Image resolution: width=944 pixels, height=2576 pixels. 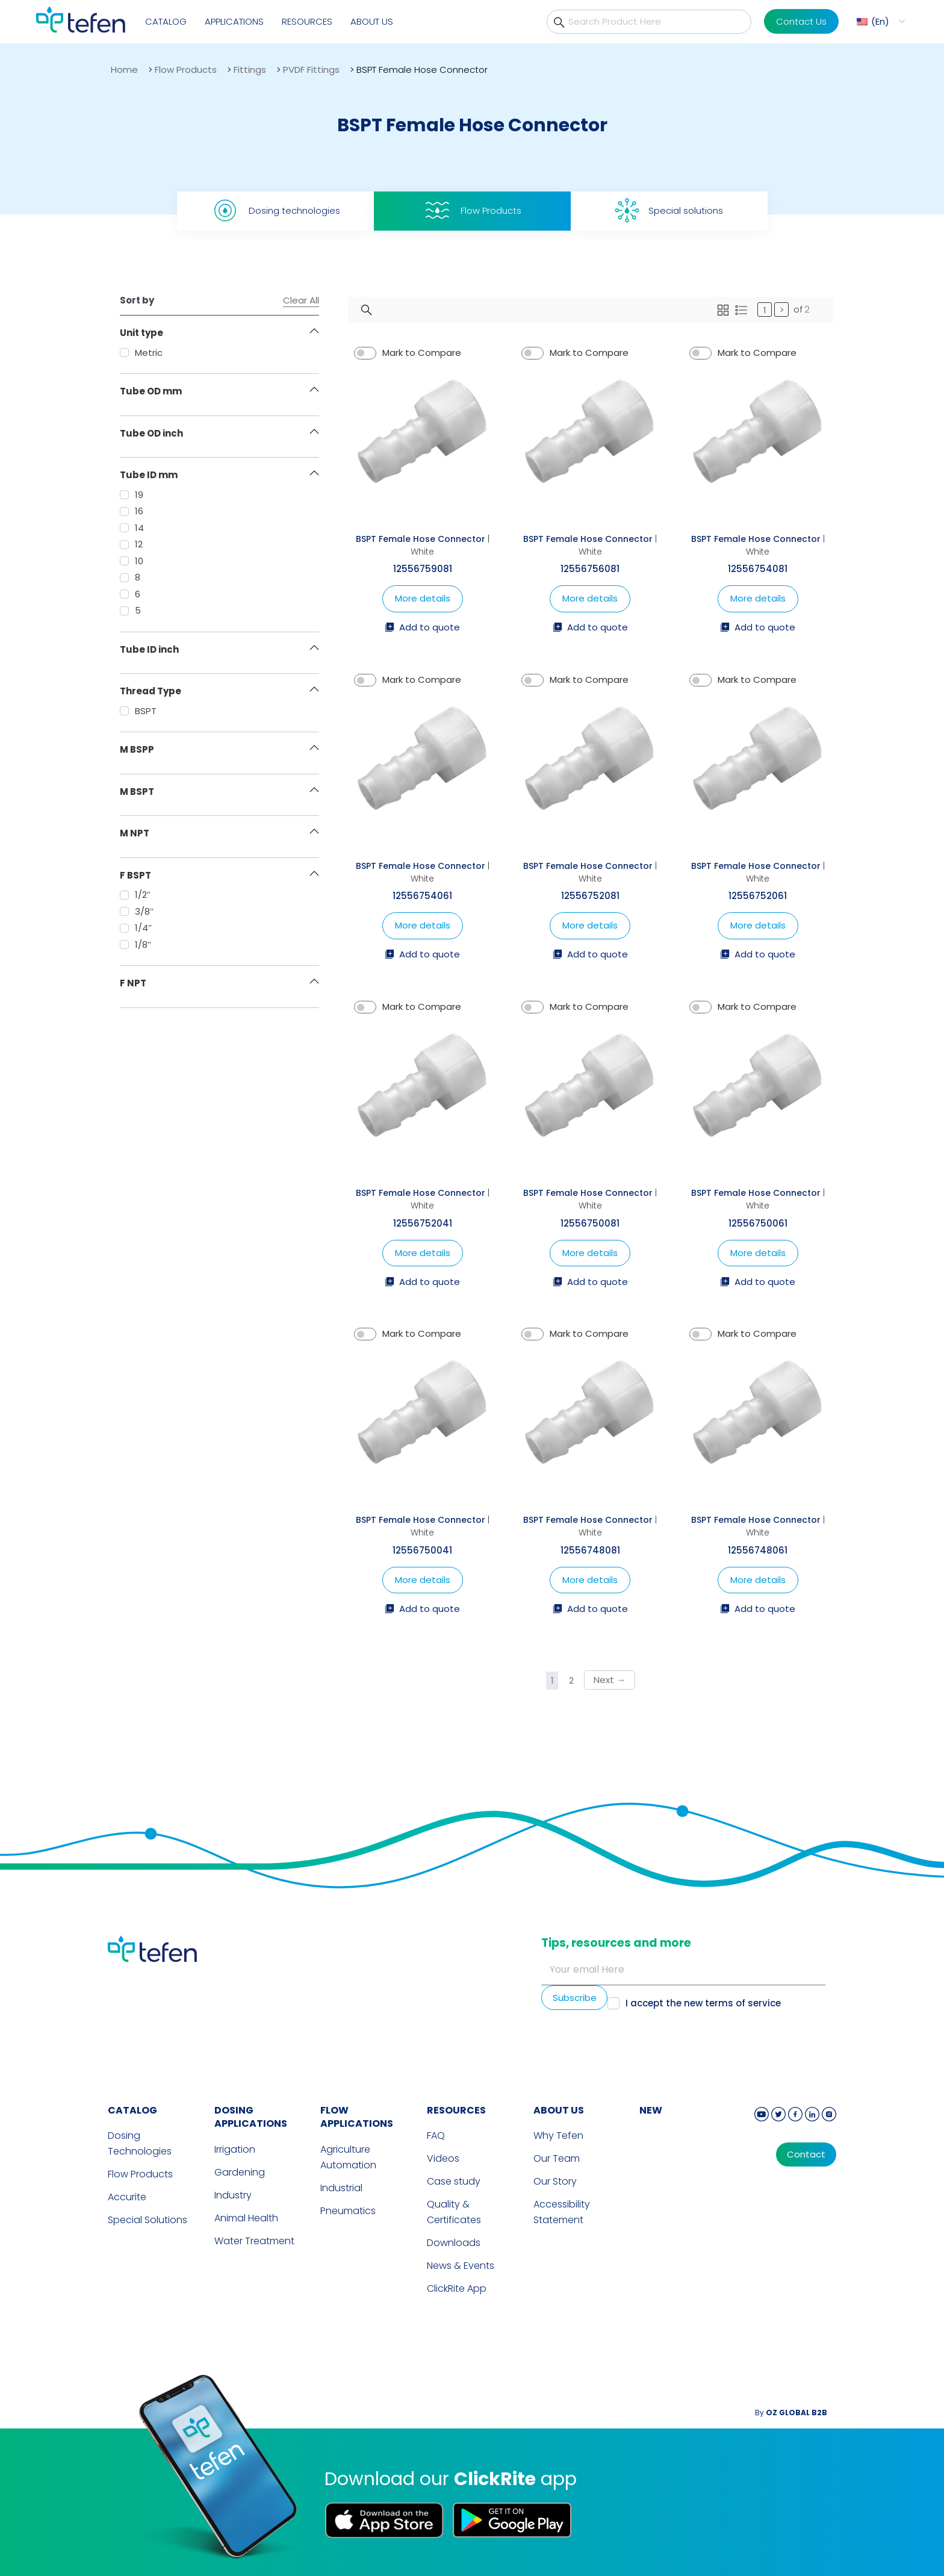 I want to click on Videos, so click(x=443, y=2158).